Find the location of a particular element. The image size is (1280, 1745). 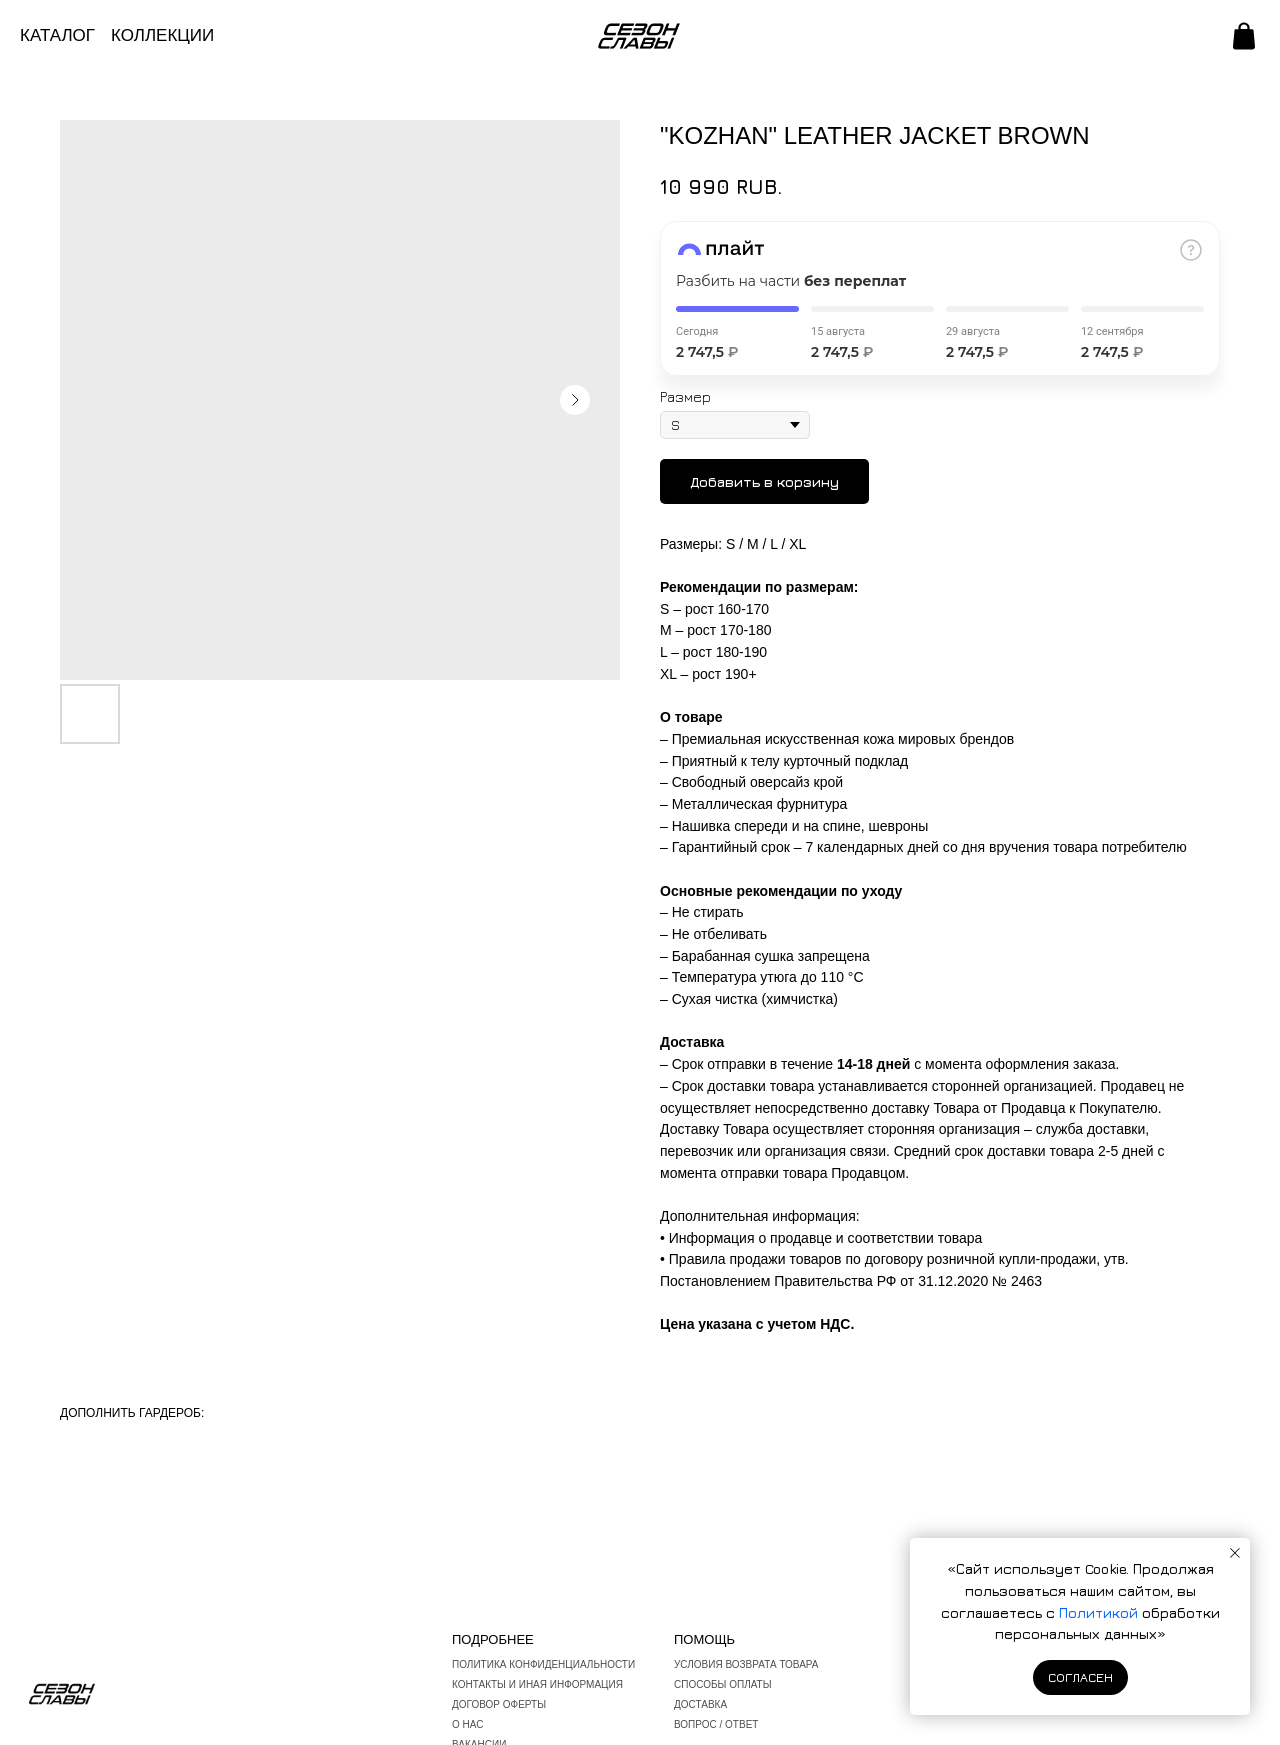

КАТАЛОГ is located at coordinates (57, 35).